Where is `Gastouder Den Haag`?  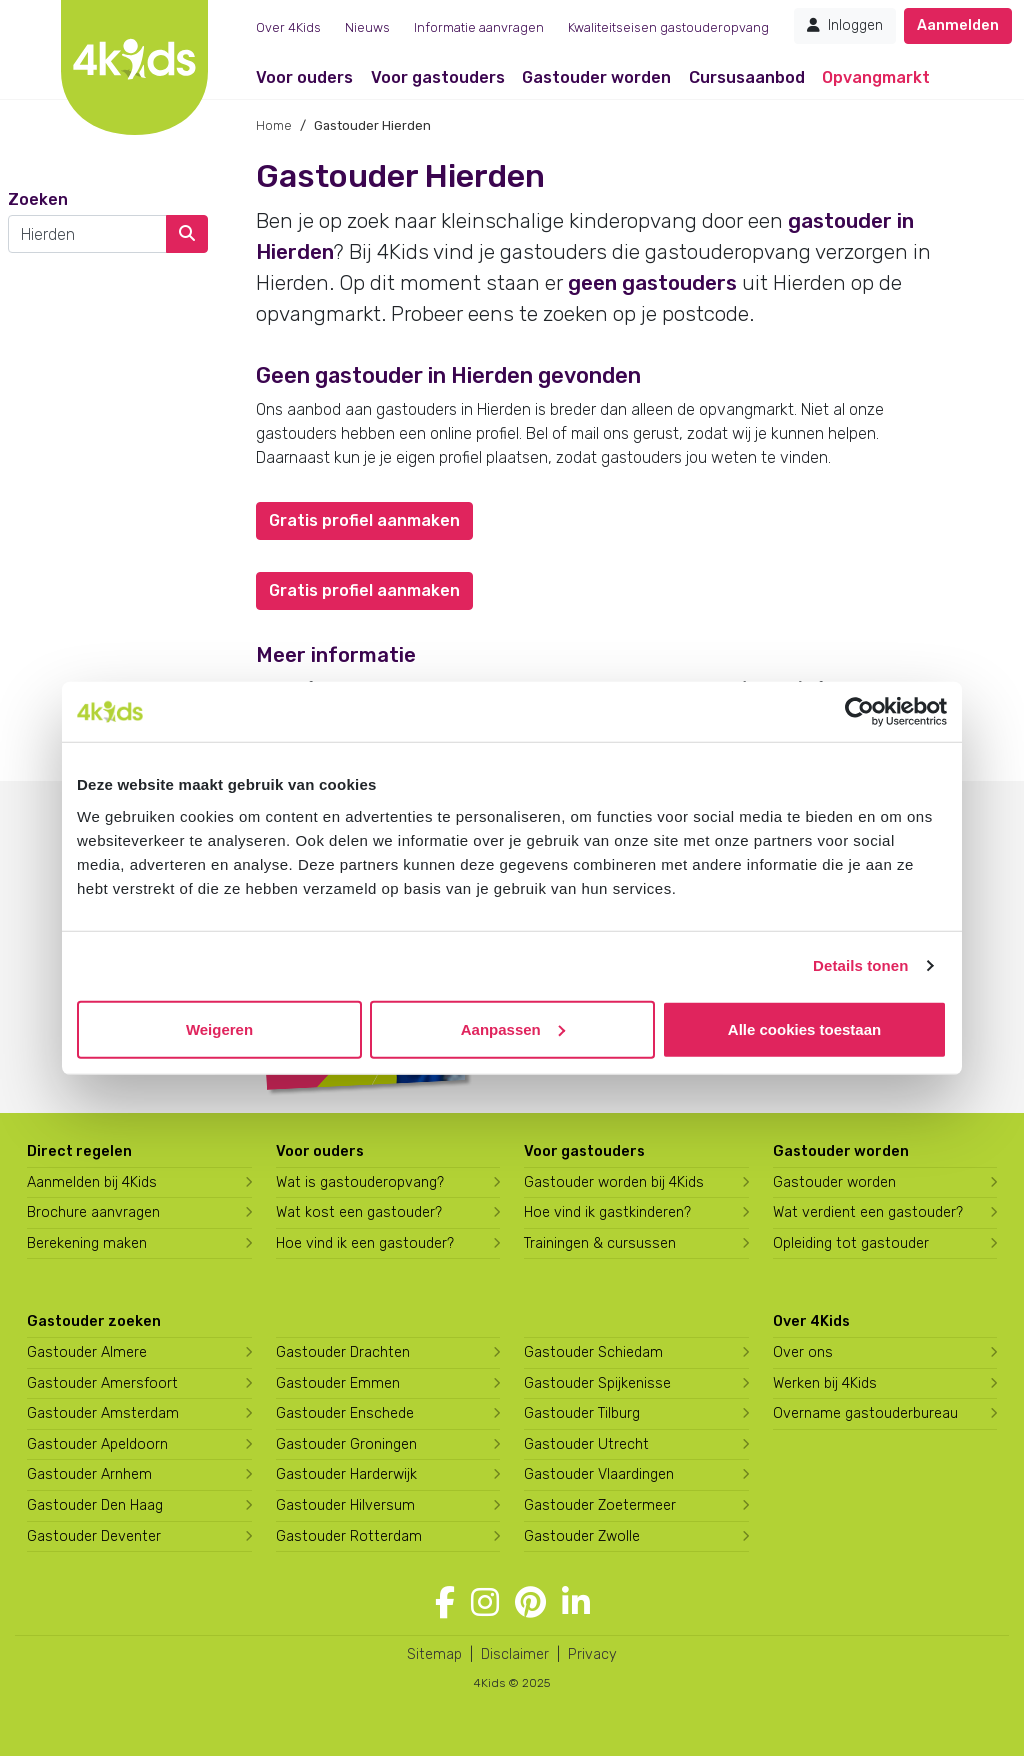 Gastouder Den Haag is located at coordinates (95, 1505).